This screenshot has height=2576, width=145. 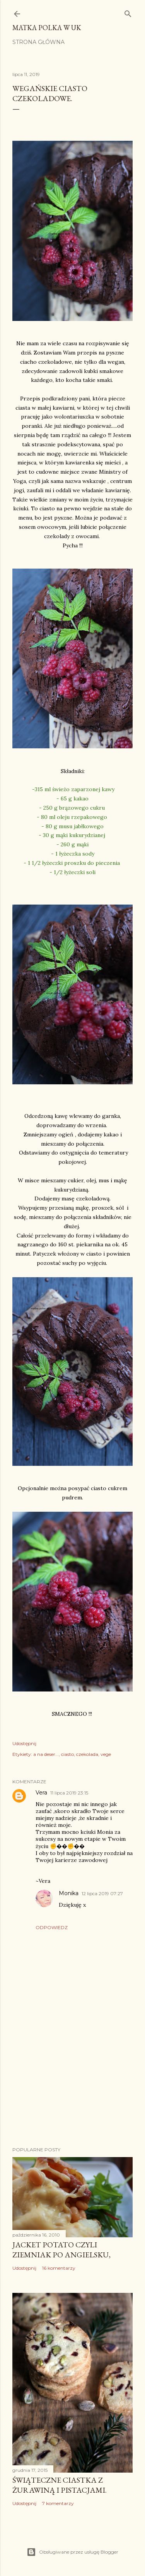 I want to click on [Wyszukaj], so click(x=128, y=12).